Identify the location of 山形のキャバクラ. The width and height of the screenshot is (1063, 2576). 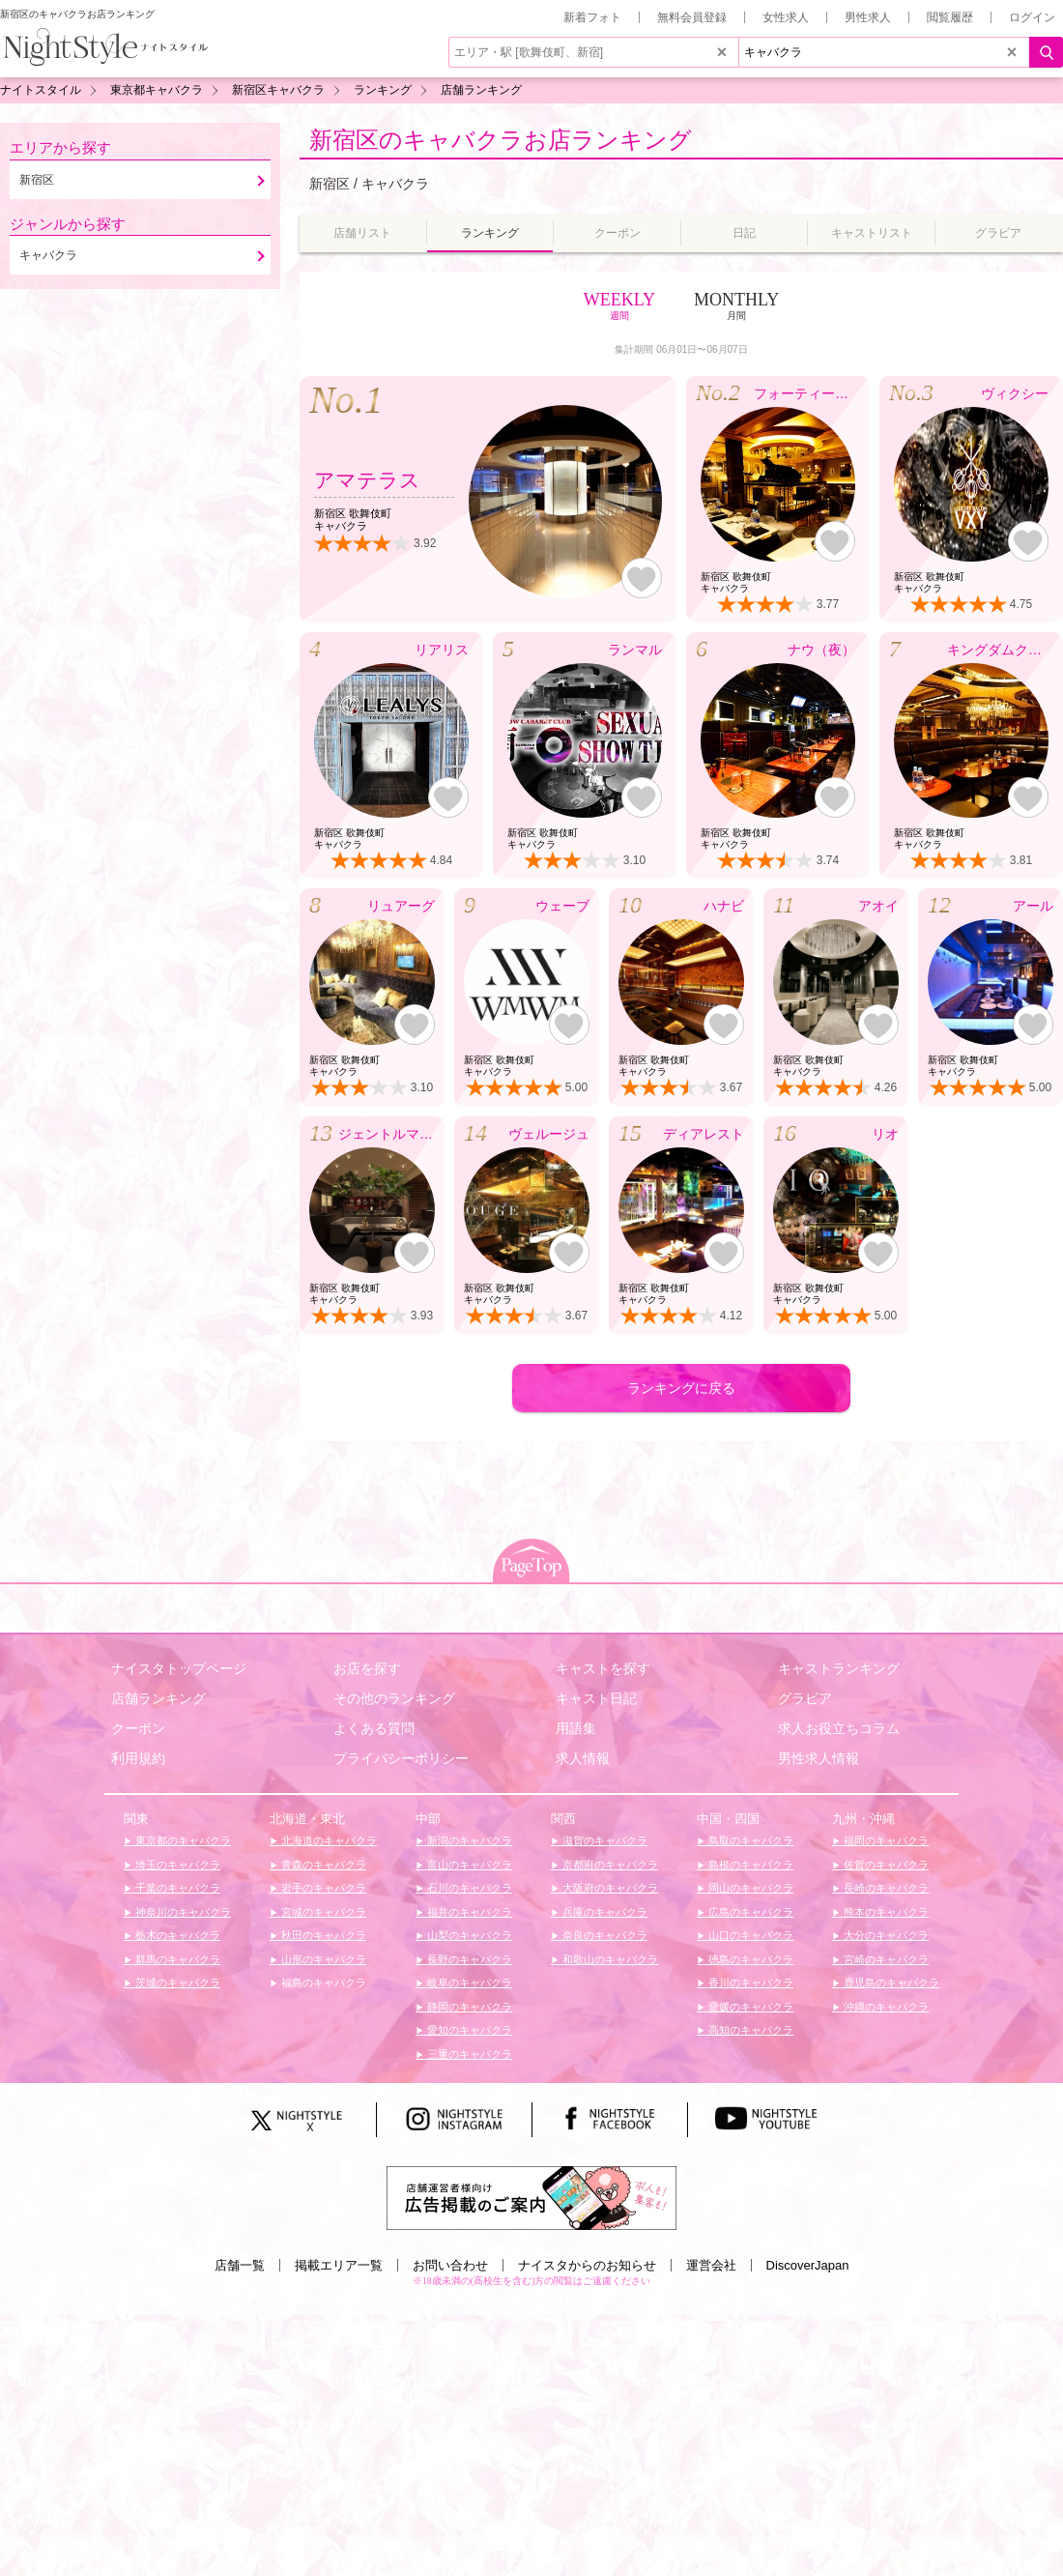
(322, 1959).